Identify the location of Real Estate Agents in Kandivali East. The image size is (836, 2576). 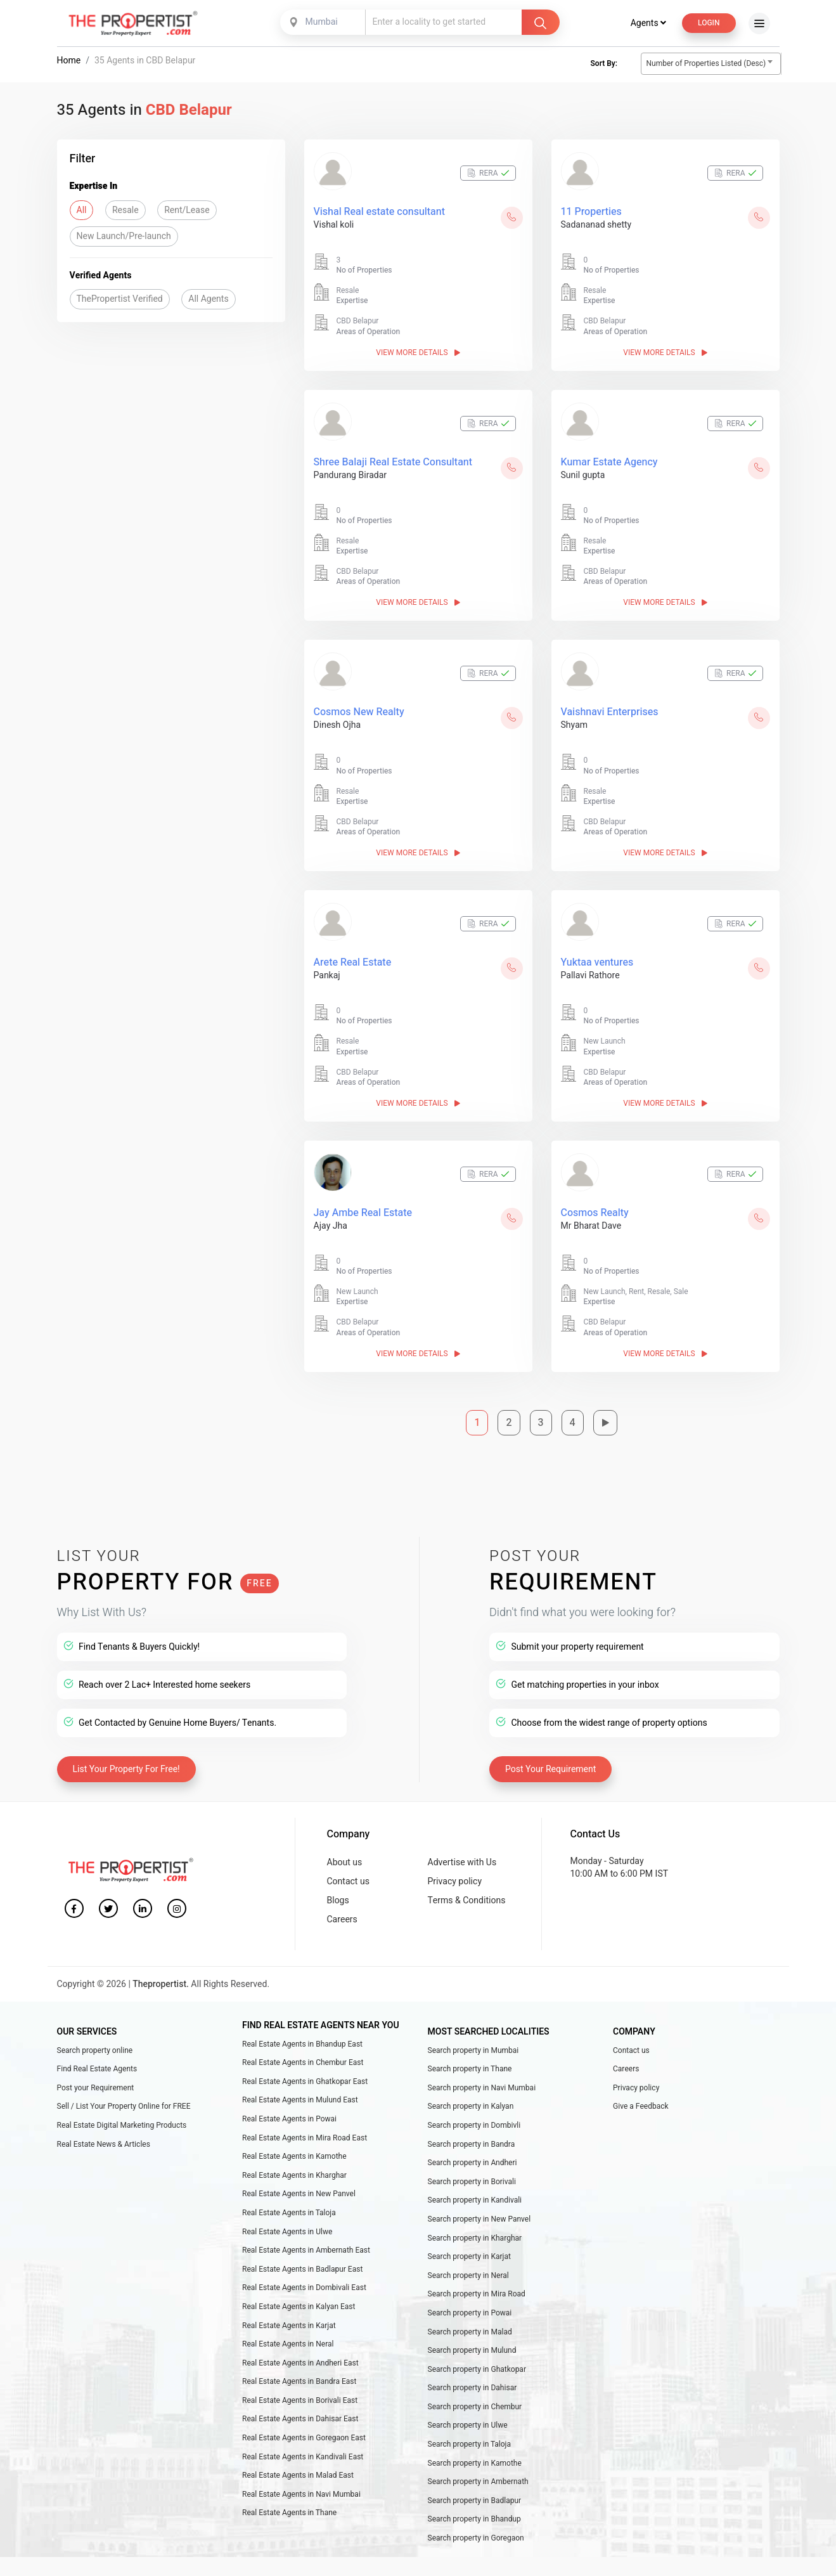
(302, 2457).